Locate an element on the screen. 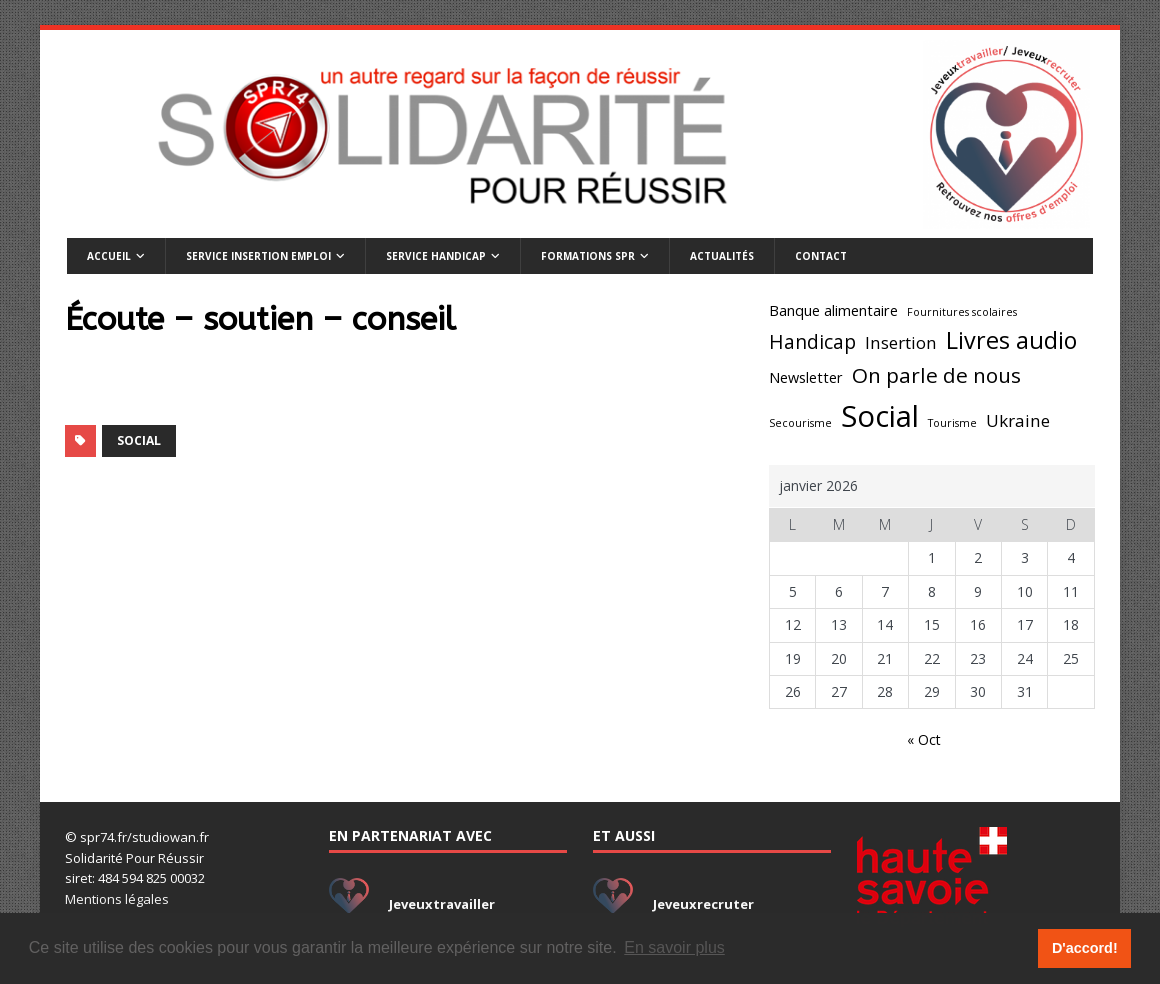 This screenshot has width=1160, height=984. Secourisme [Secourisme (1 élément)] is located at coordinates (800, 423).